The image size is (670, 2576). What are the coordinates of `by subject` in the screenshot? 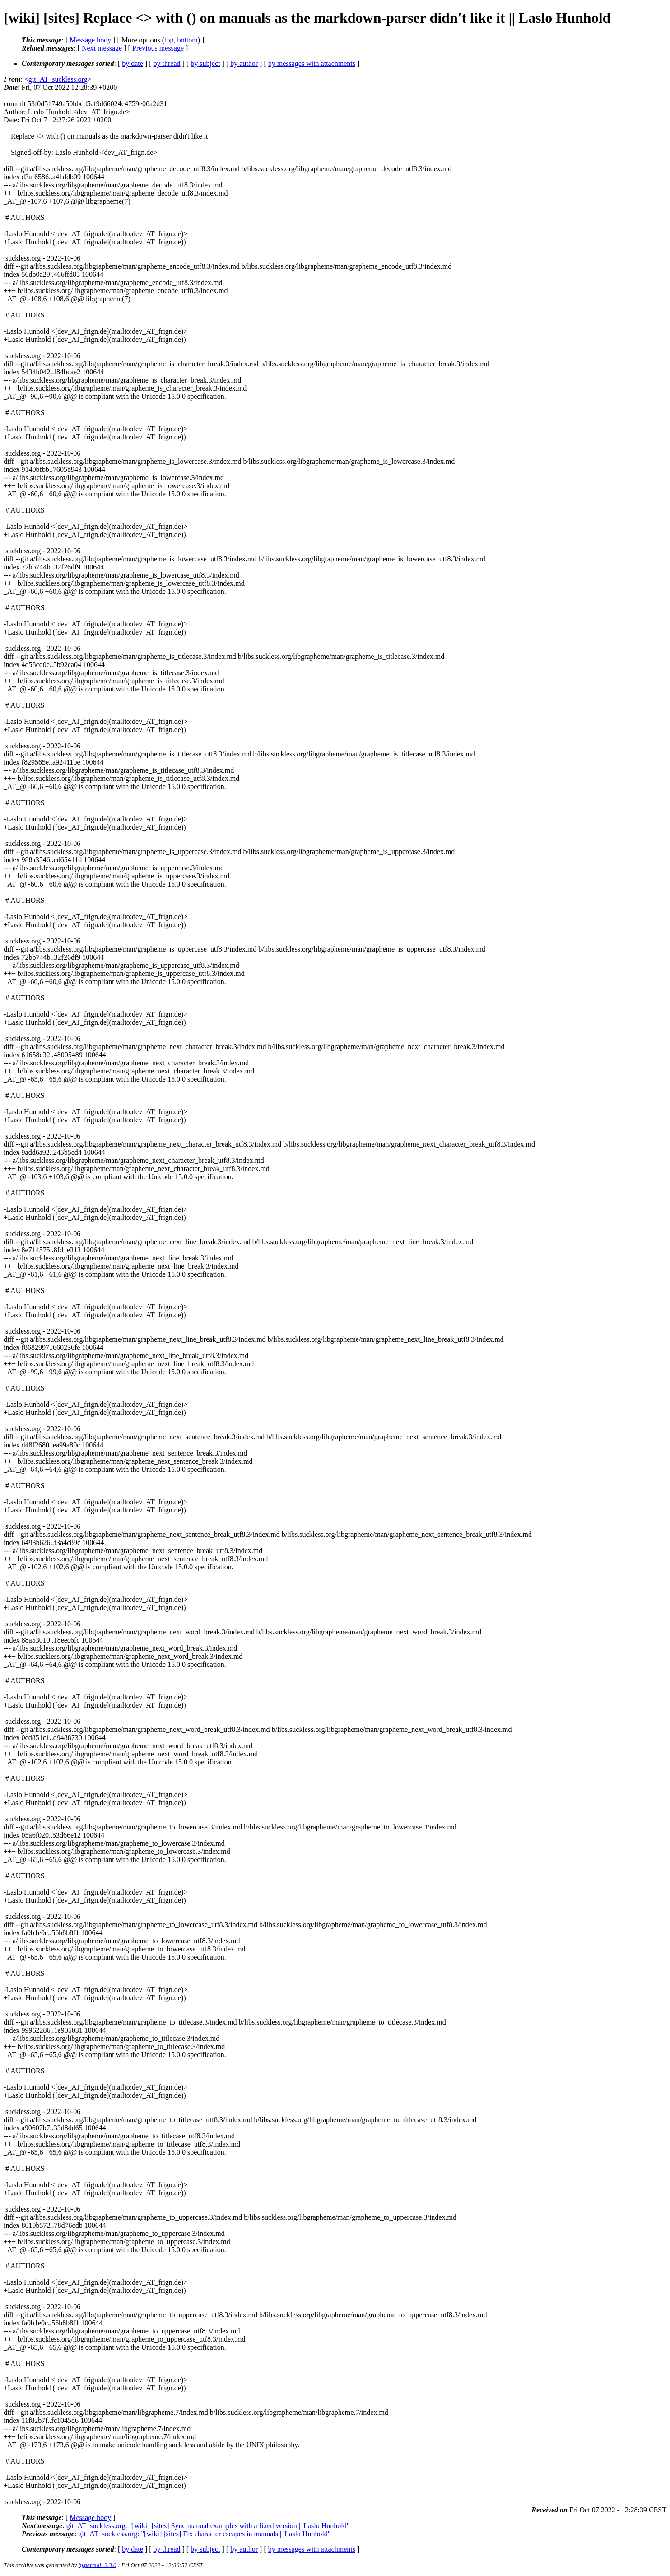 It's located at (205, 63).